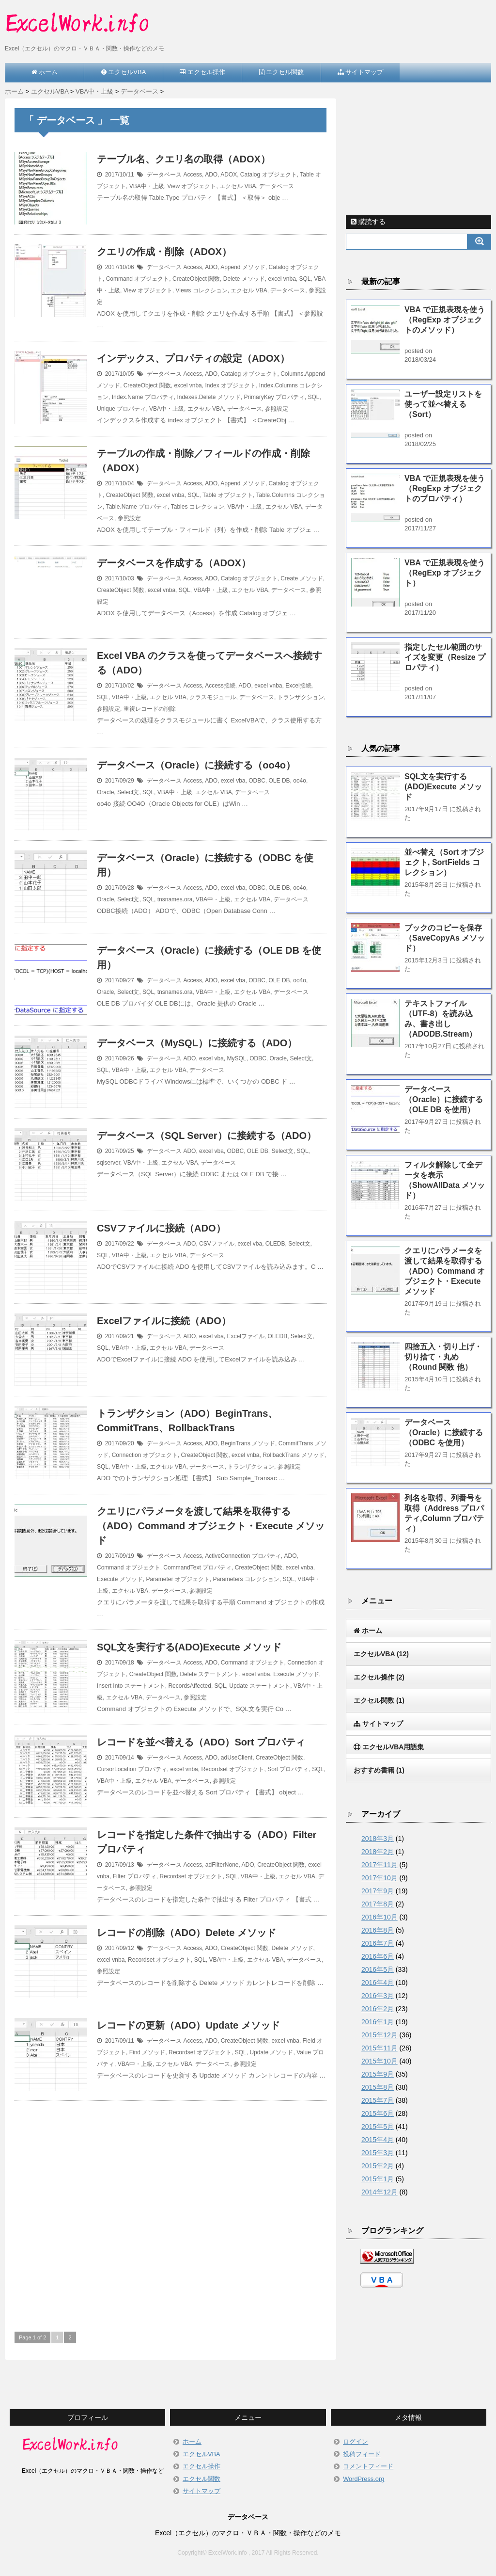 The image size is (496, 2576). What do you see at coordinates (305, 278) in the screenshot?
I see `SQL` at bounding box center [305, 278].